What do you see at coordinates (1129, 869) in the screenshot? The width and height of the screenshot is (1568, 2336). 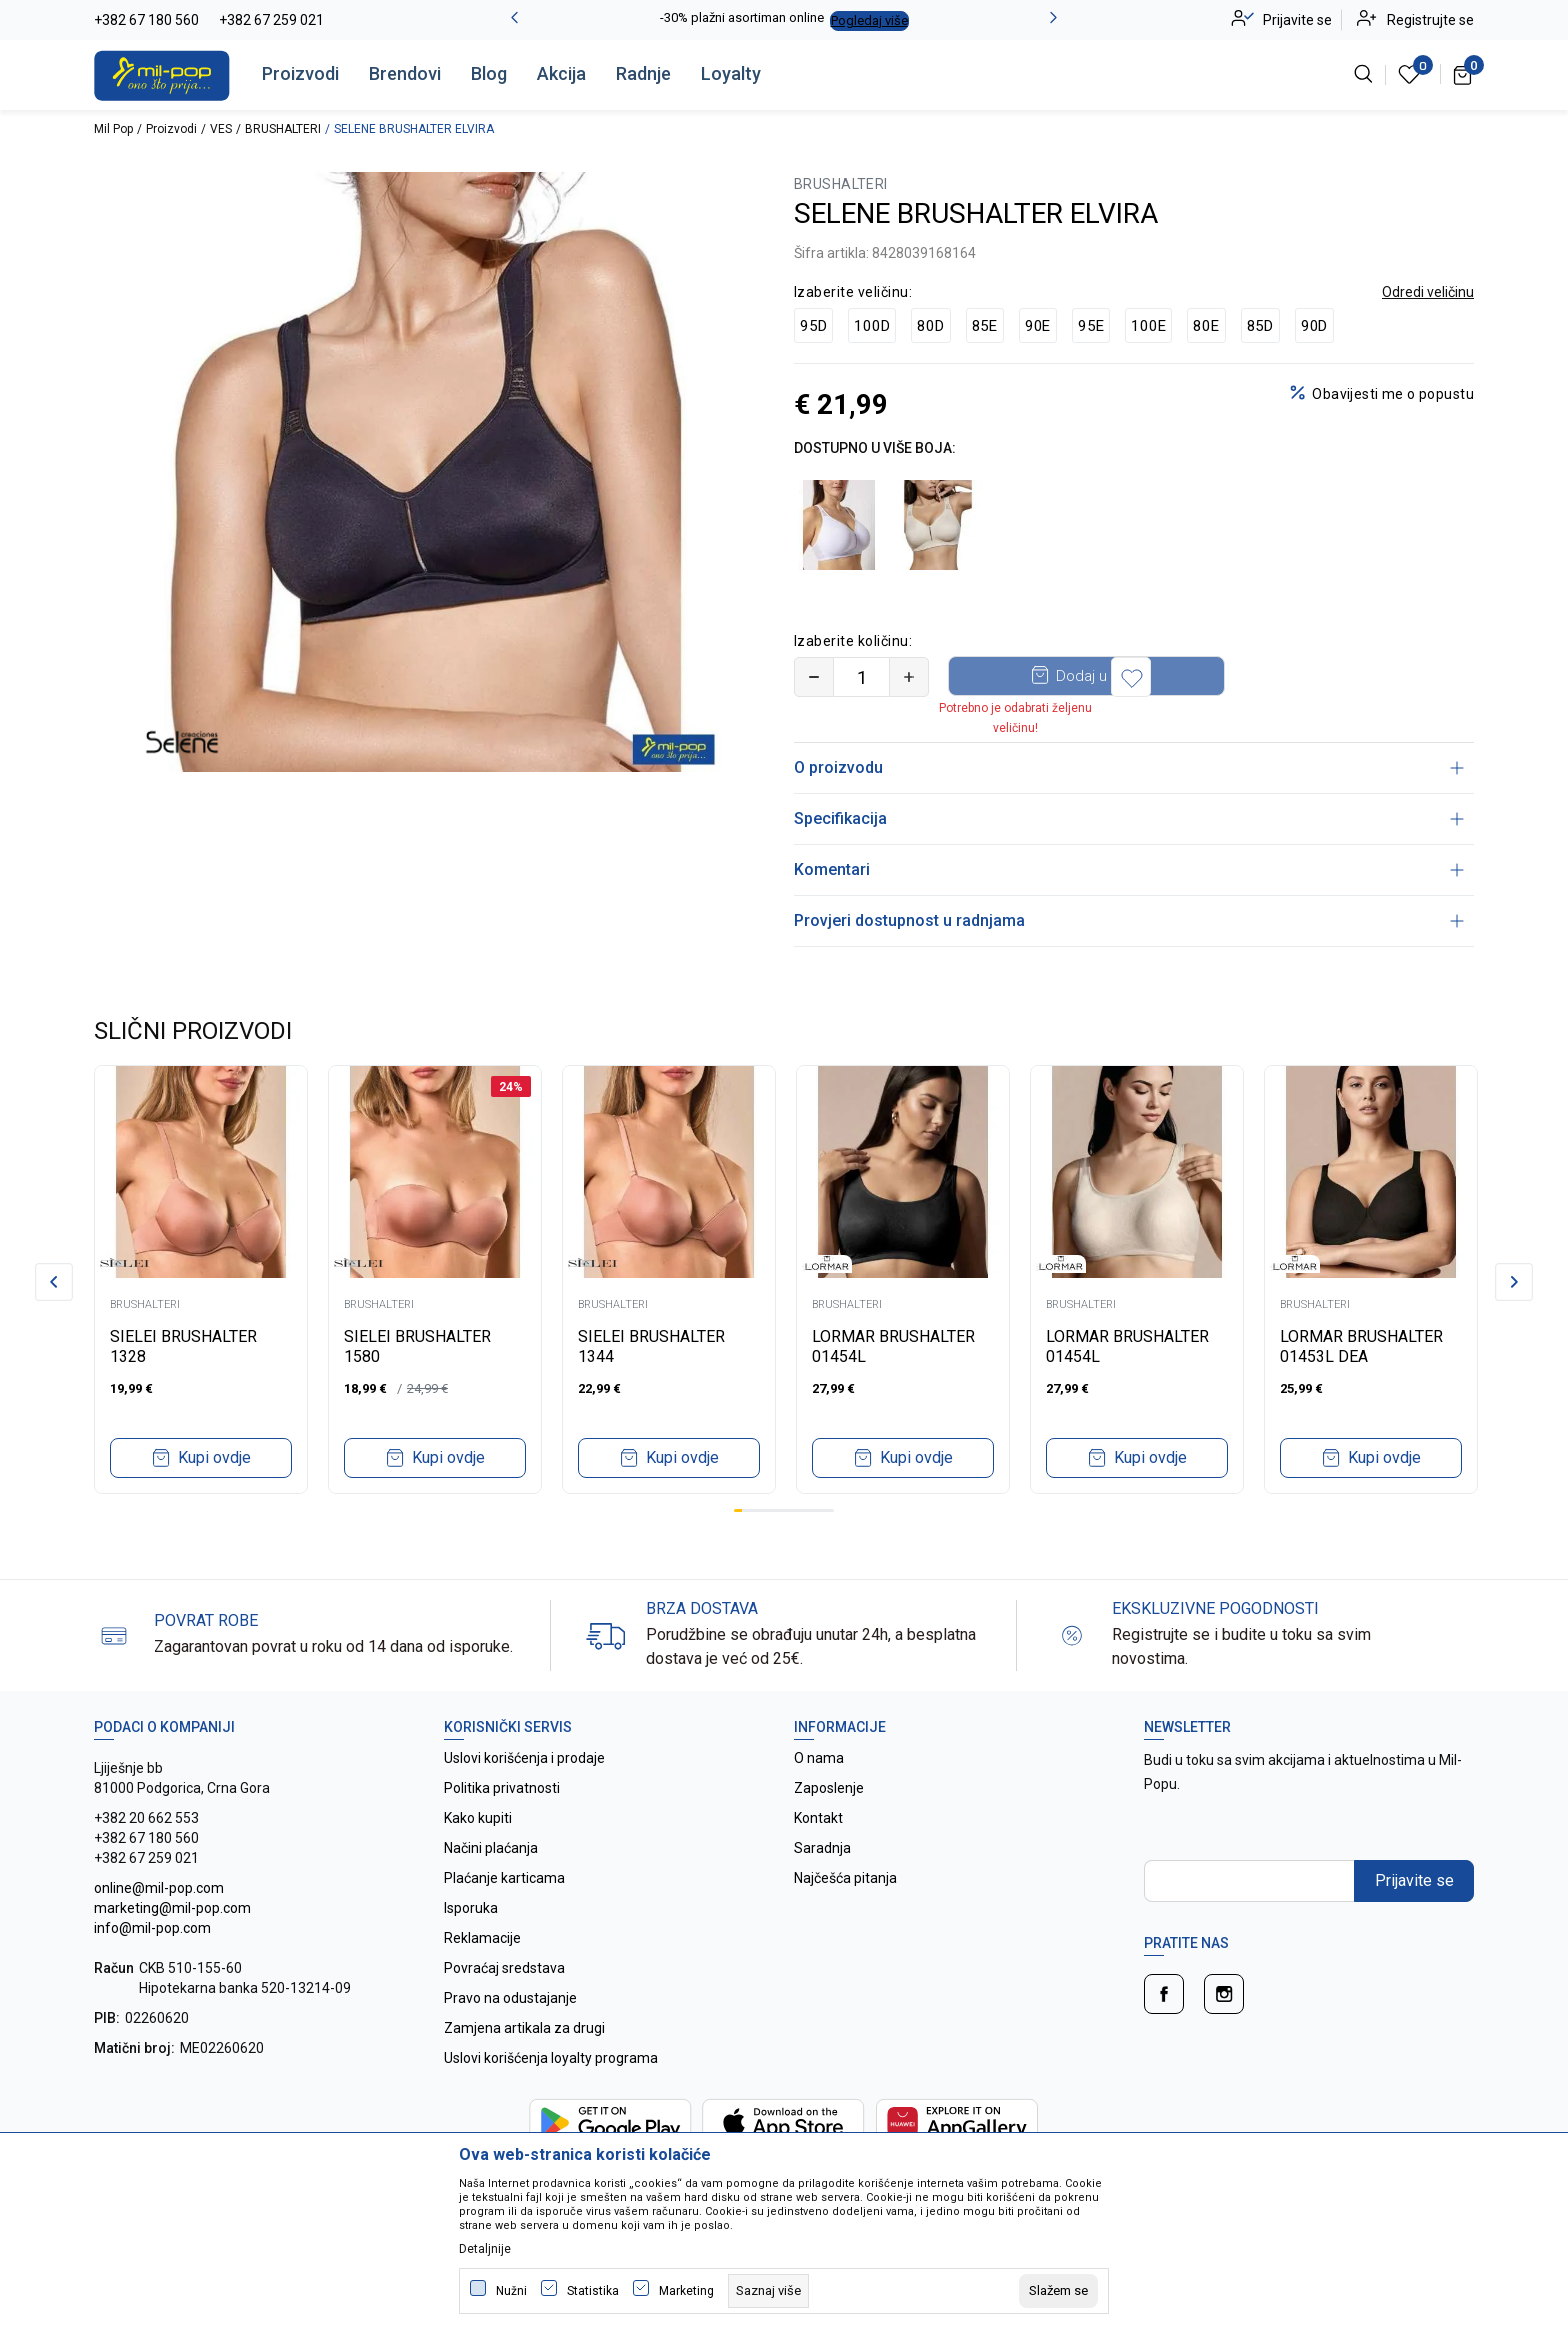 I see `Komentari` at bounding box center [1129, 869].